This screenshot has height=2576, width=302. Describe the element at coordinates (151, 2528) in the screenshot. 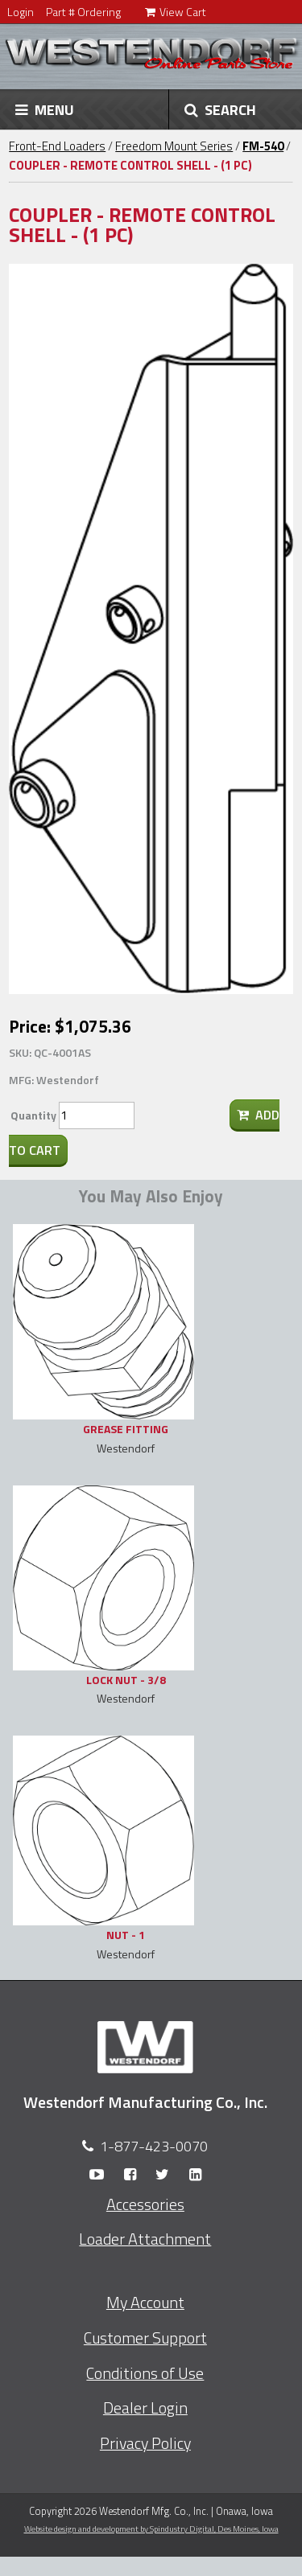

I see `Website design and development by Spindustry Digital,` at that location.